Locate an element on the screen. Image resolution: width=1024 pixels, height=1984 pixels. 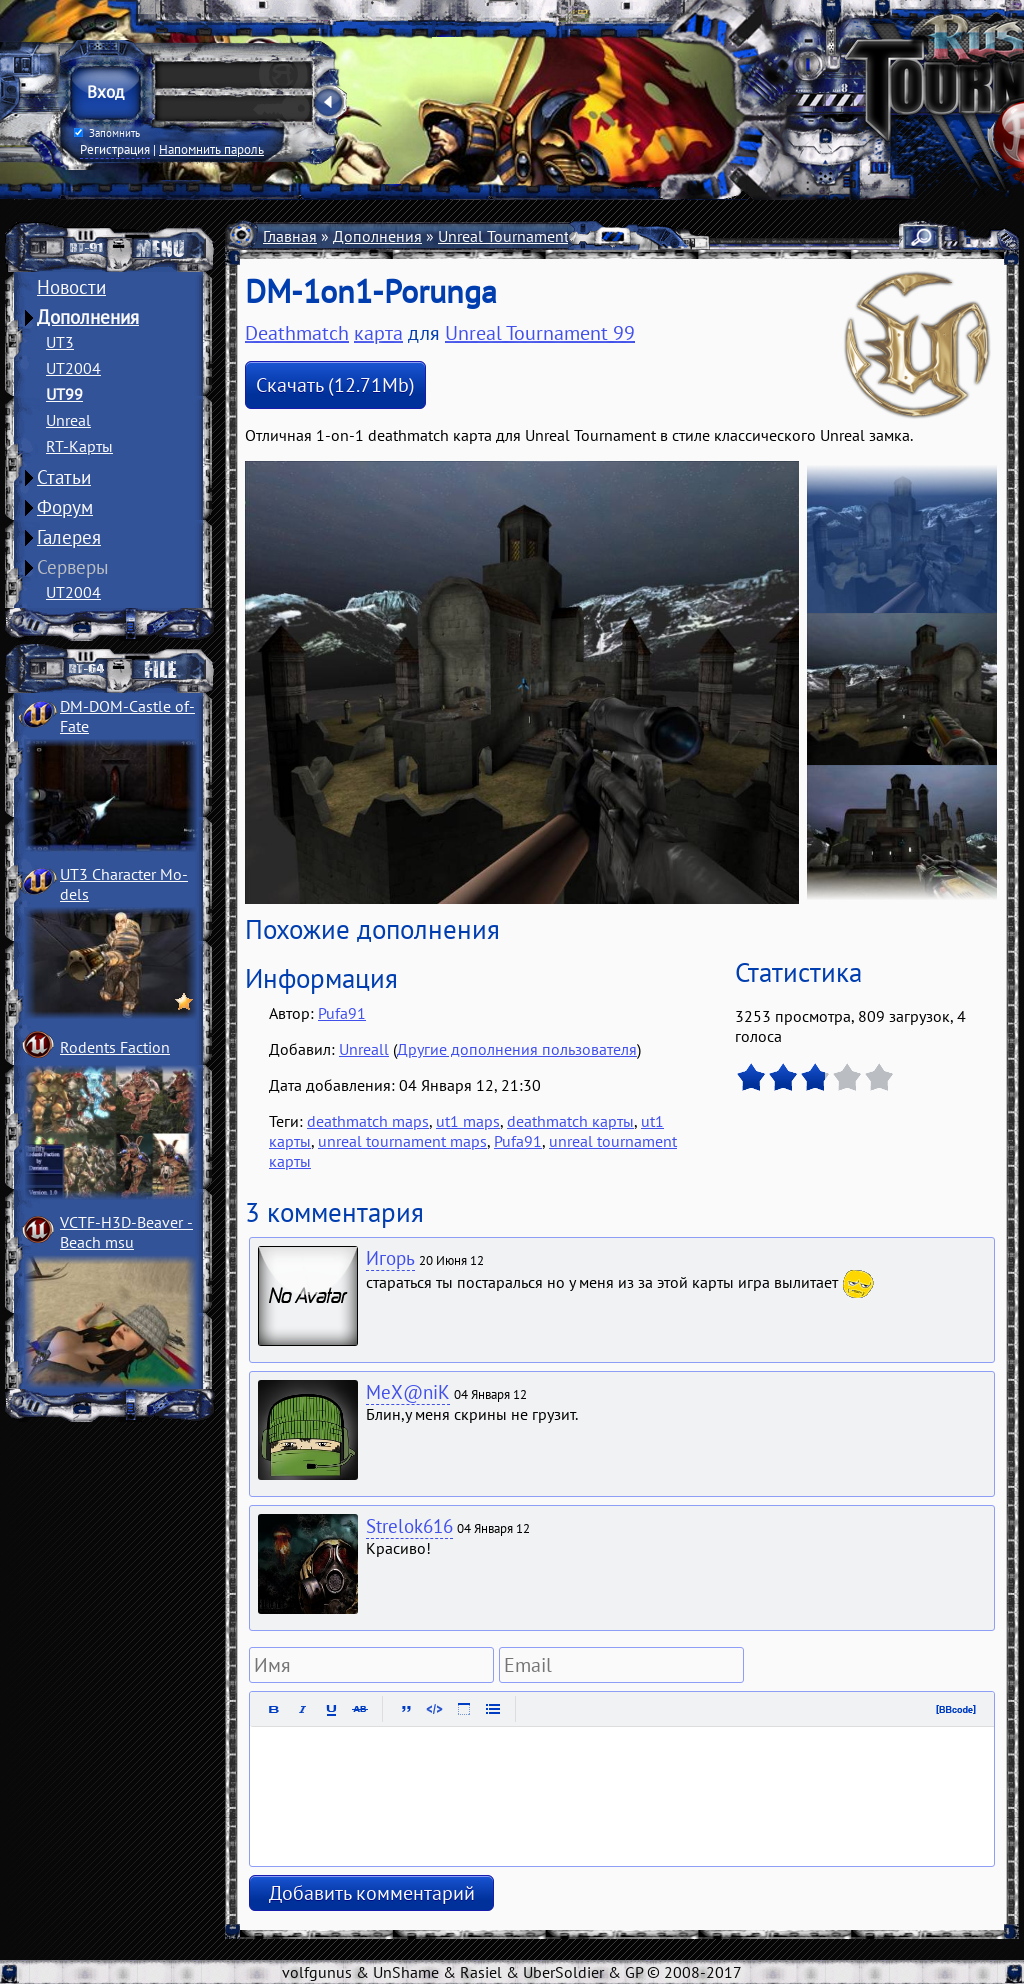
deathmatch maps is located at coordinates (368, 1121).